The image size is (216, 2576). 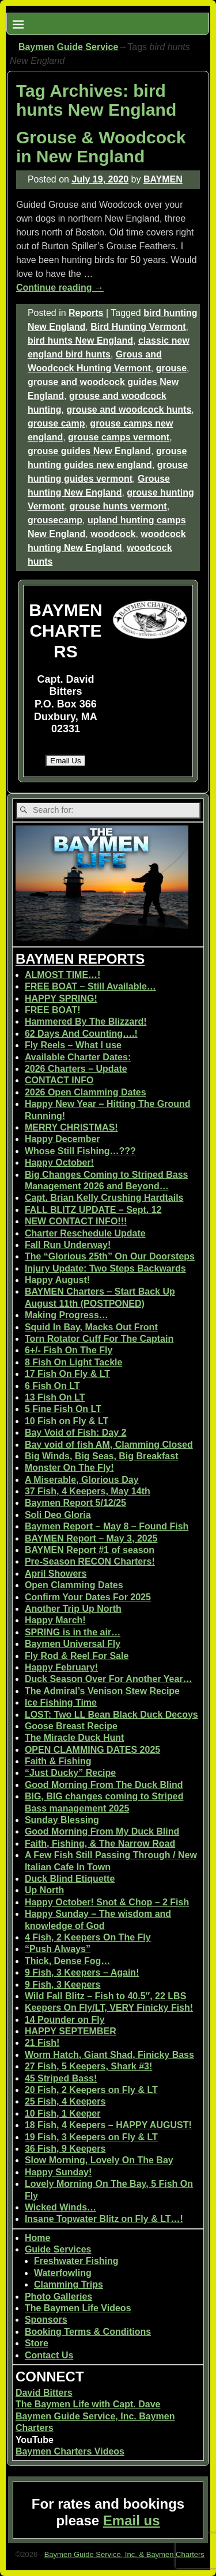 What do you see at coordinates (109, 2055) in the screenshot?
I see `Worm Hatch, Giant Shad, Finicky Bass` at bounding box center [109, 2055].